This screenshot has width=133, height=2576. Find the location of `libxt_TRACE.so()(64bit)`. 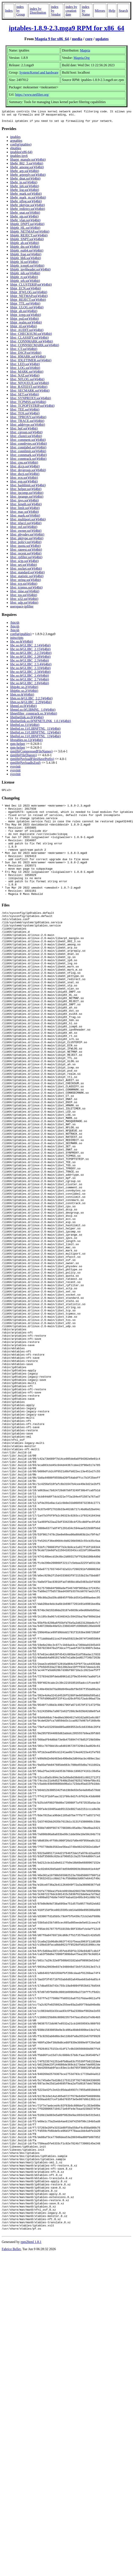

libxt_TRACE.so()(64bit) is located at coordinates (27, 423).